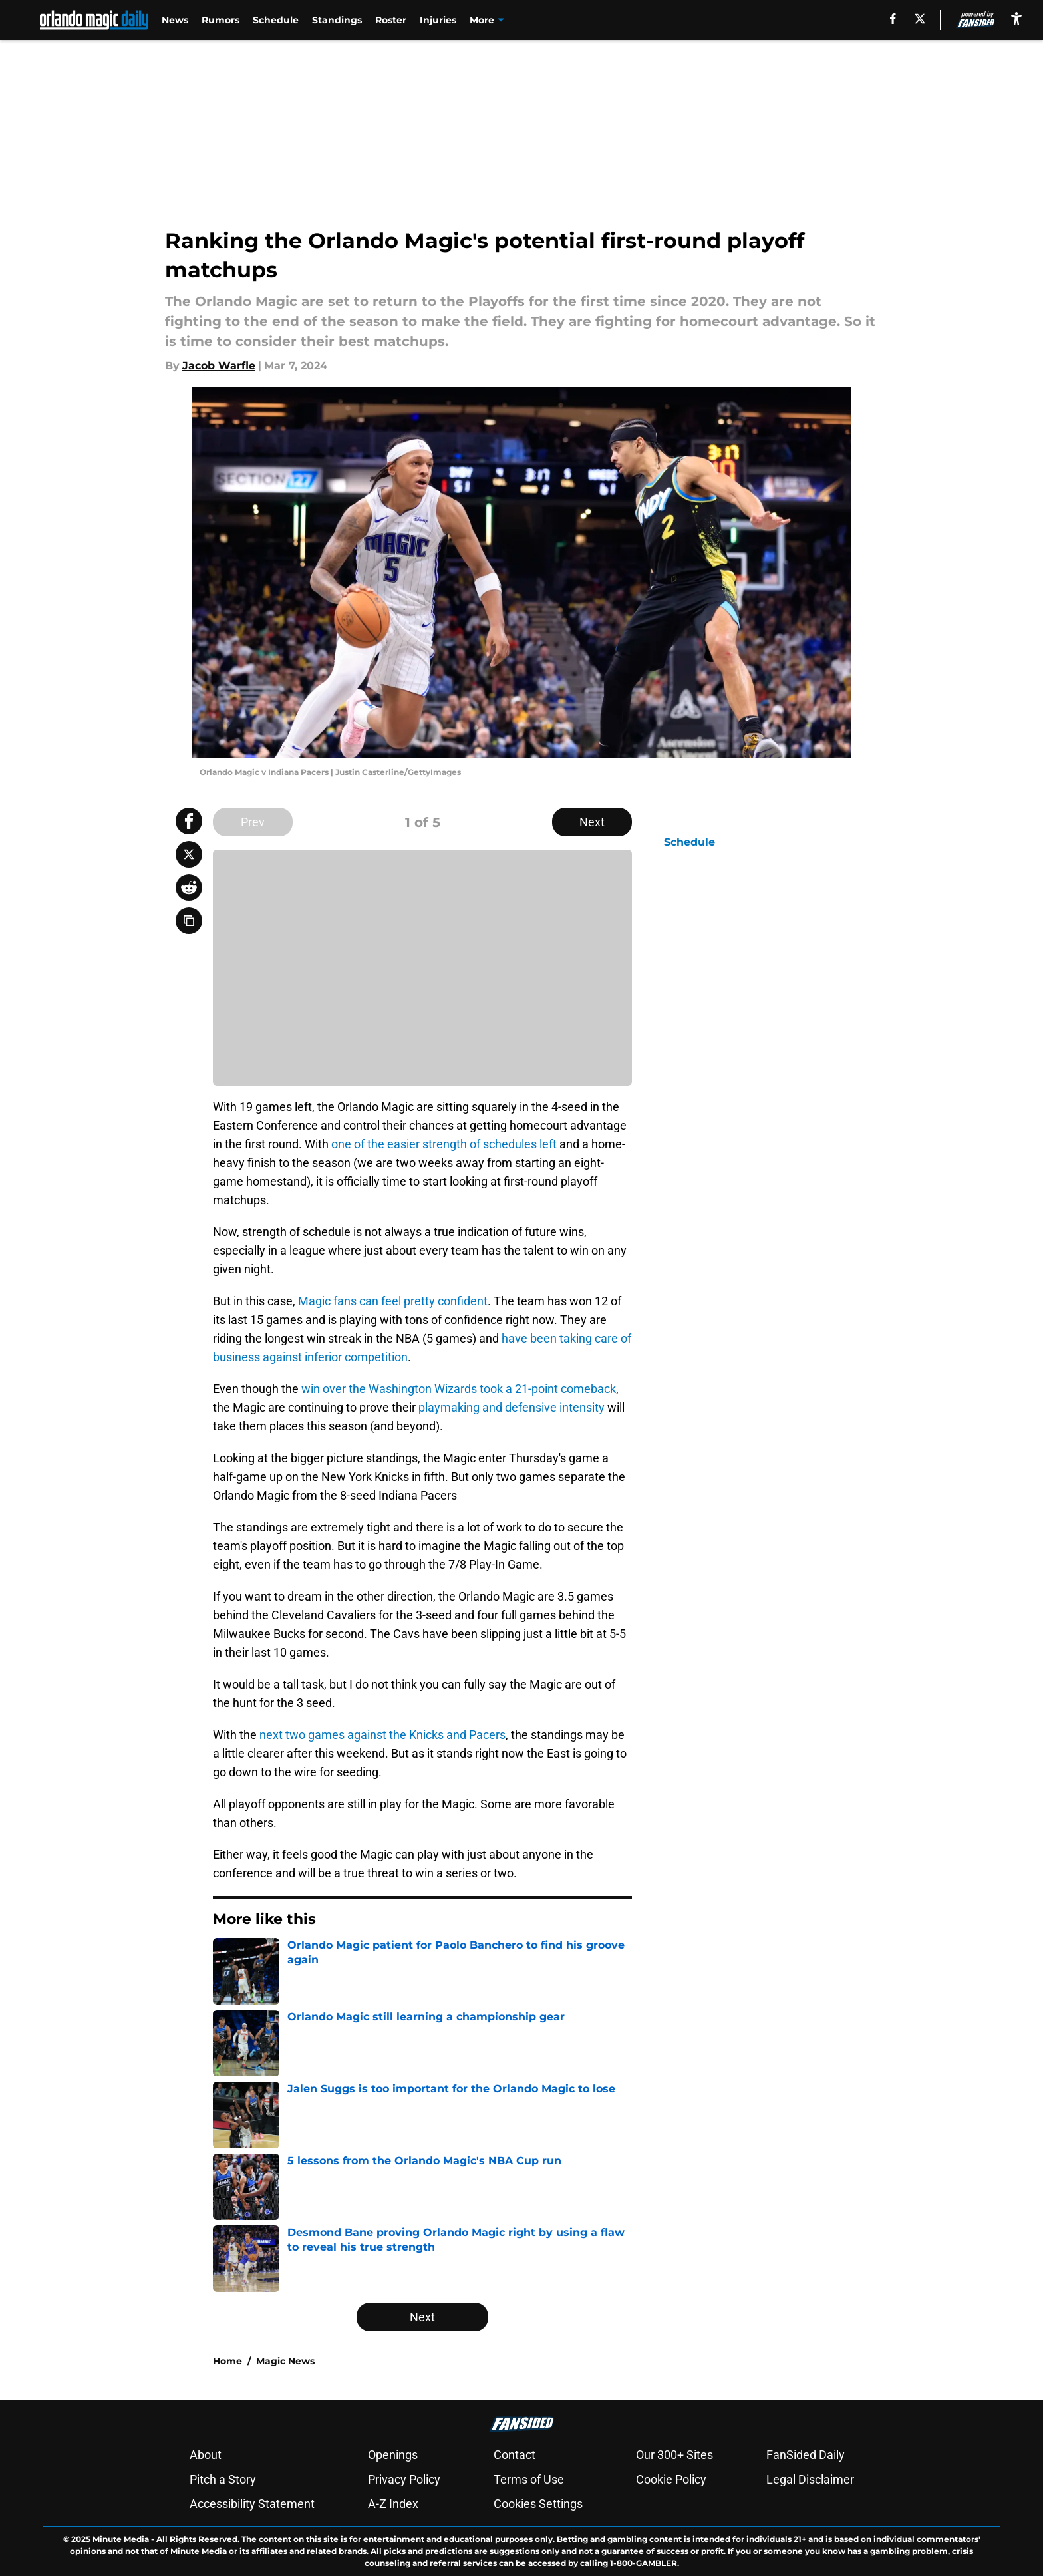 The height and width of the screenshot is (2576, 1043). I want to click on Injuries, so click(438, 20).